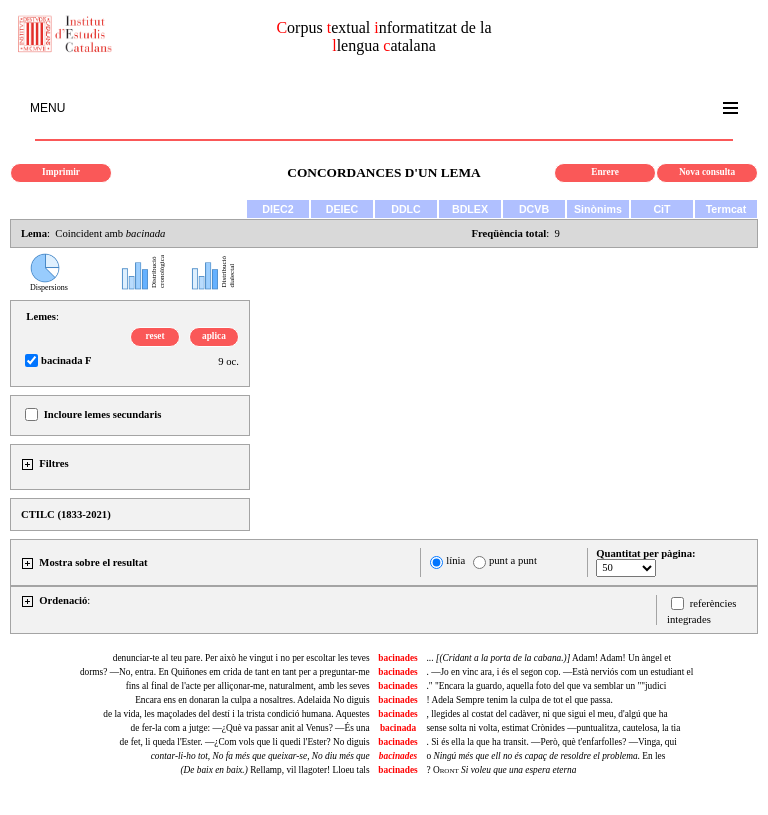 This screenshot has width=768, height=815. Describe the element at coordinates (342, 209) in the screenshot. I see `DEIEC` at that location.